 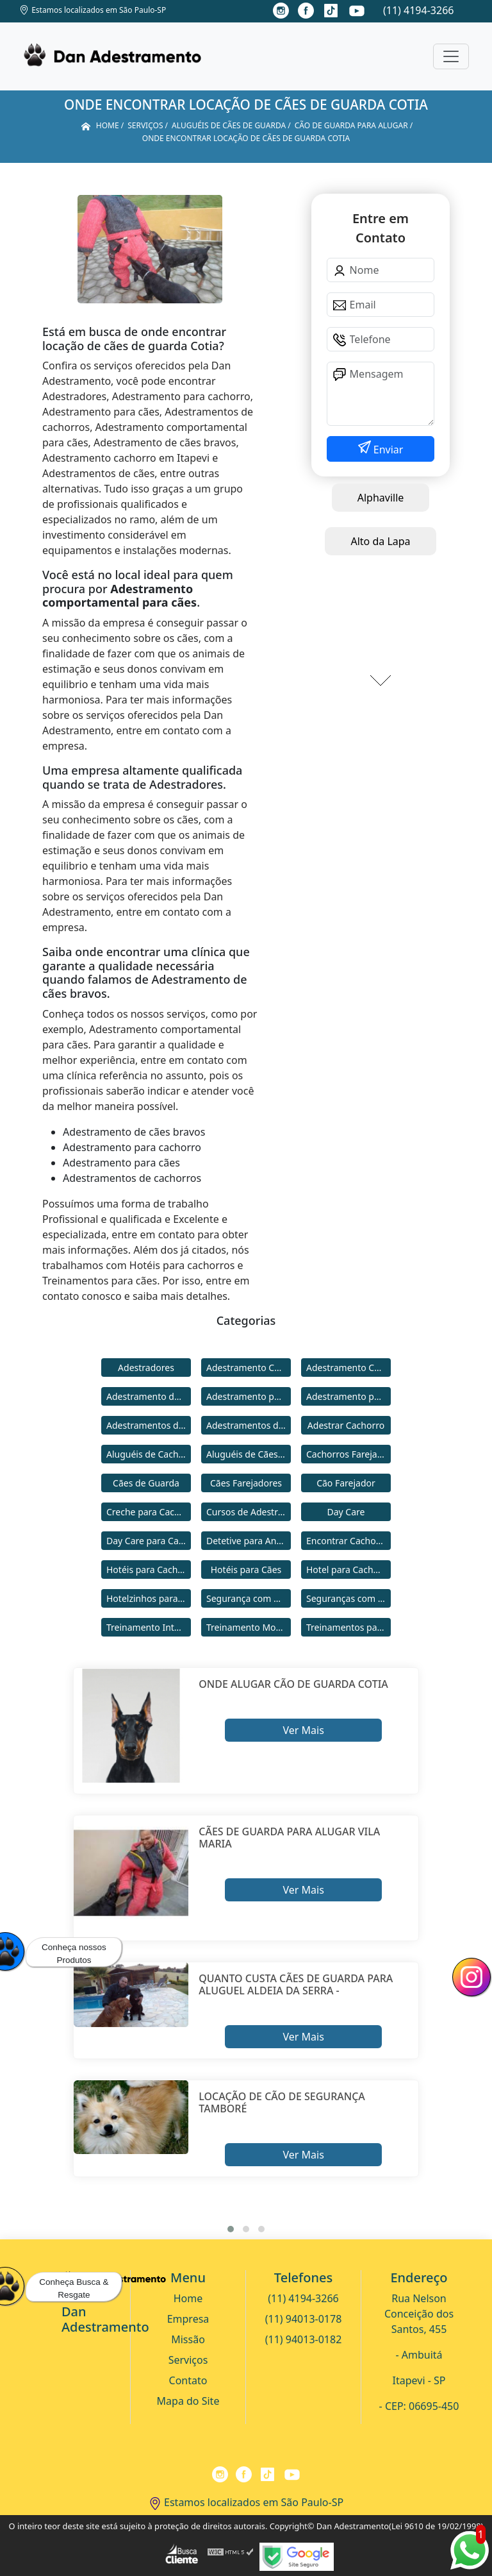 What do you see at coordinates (146, 1483) in the screenshot?
I see `Cães de Guarda` at bounding box center [146, 1483].